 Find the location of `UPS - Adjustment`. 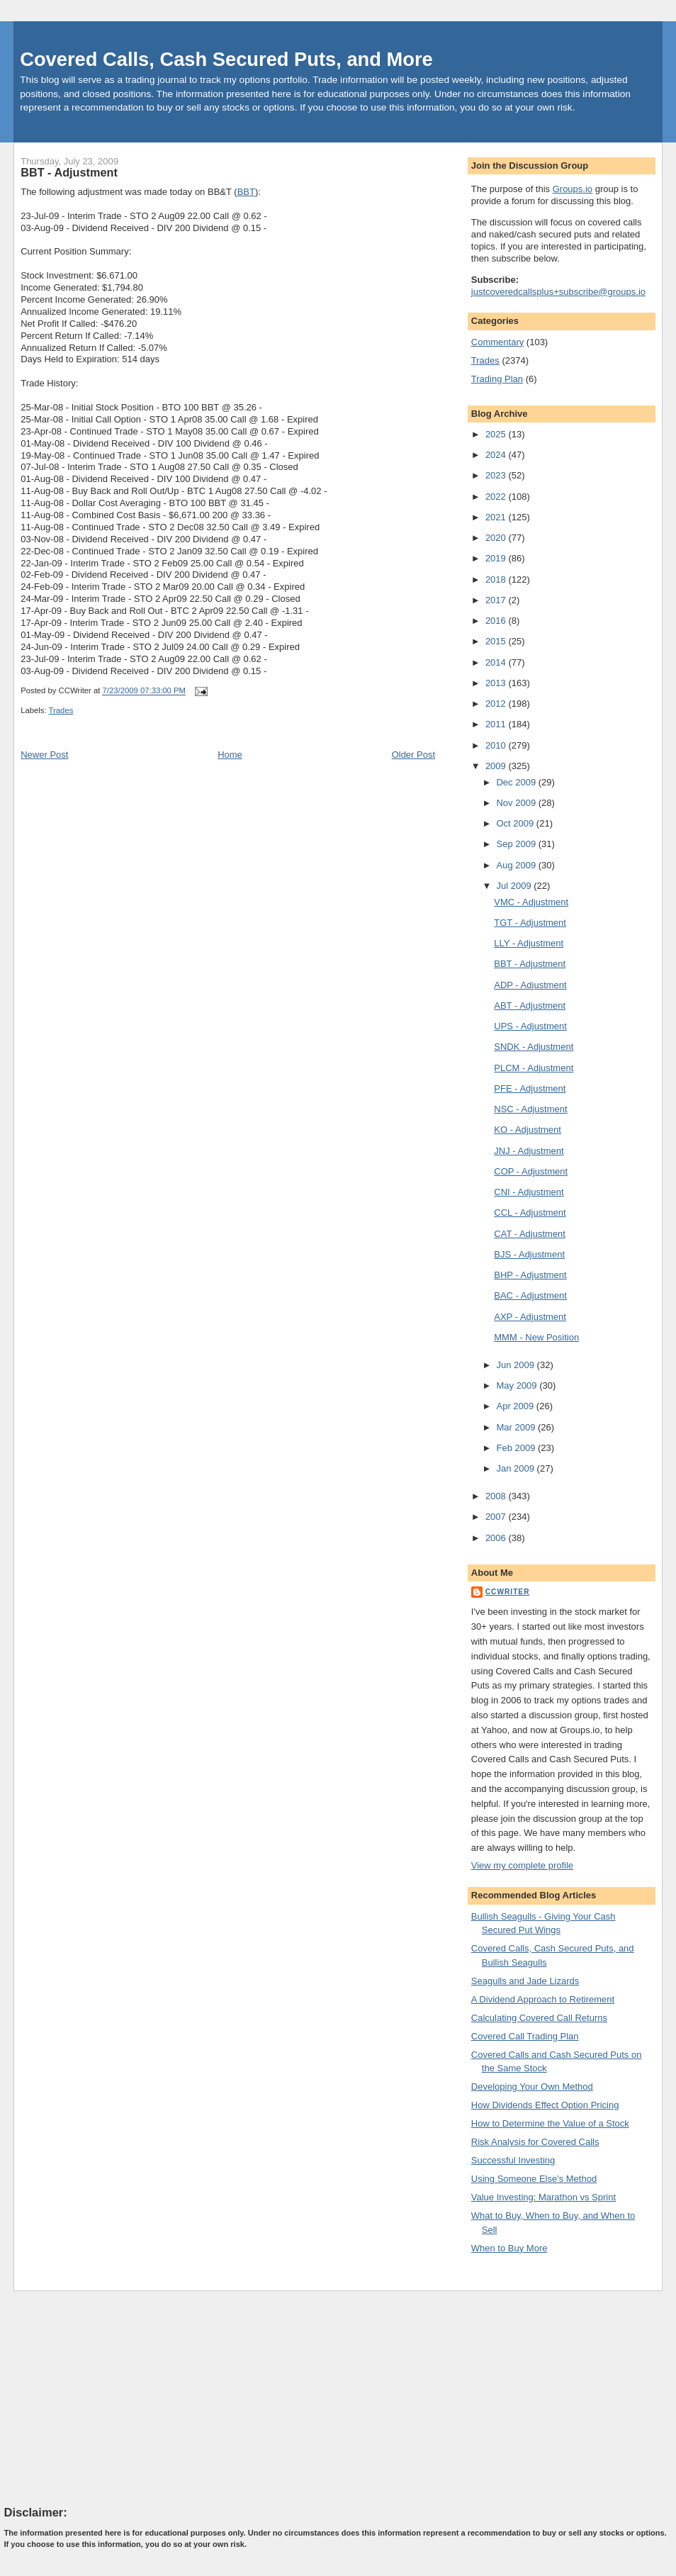

UPS - Adjustment is located at coordinates (530, 1026).